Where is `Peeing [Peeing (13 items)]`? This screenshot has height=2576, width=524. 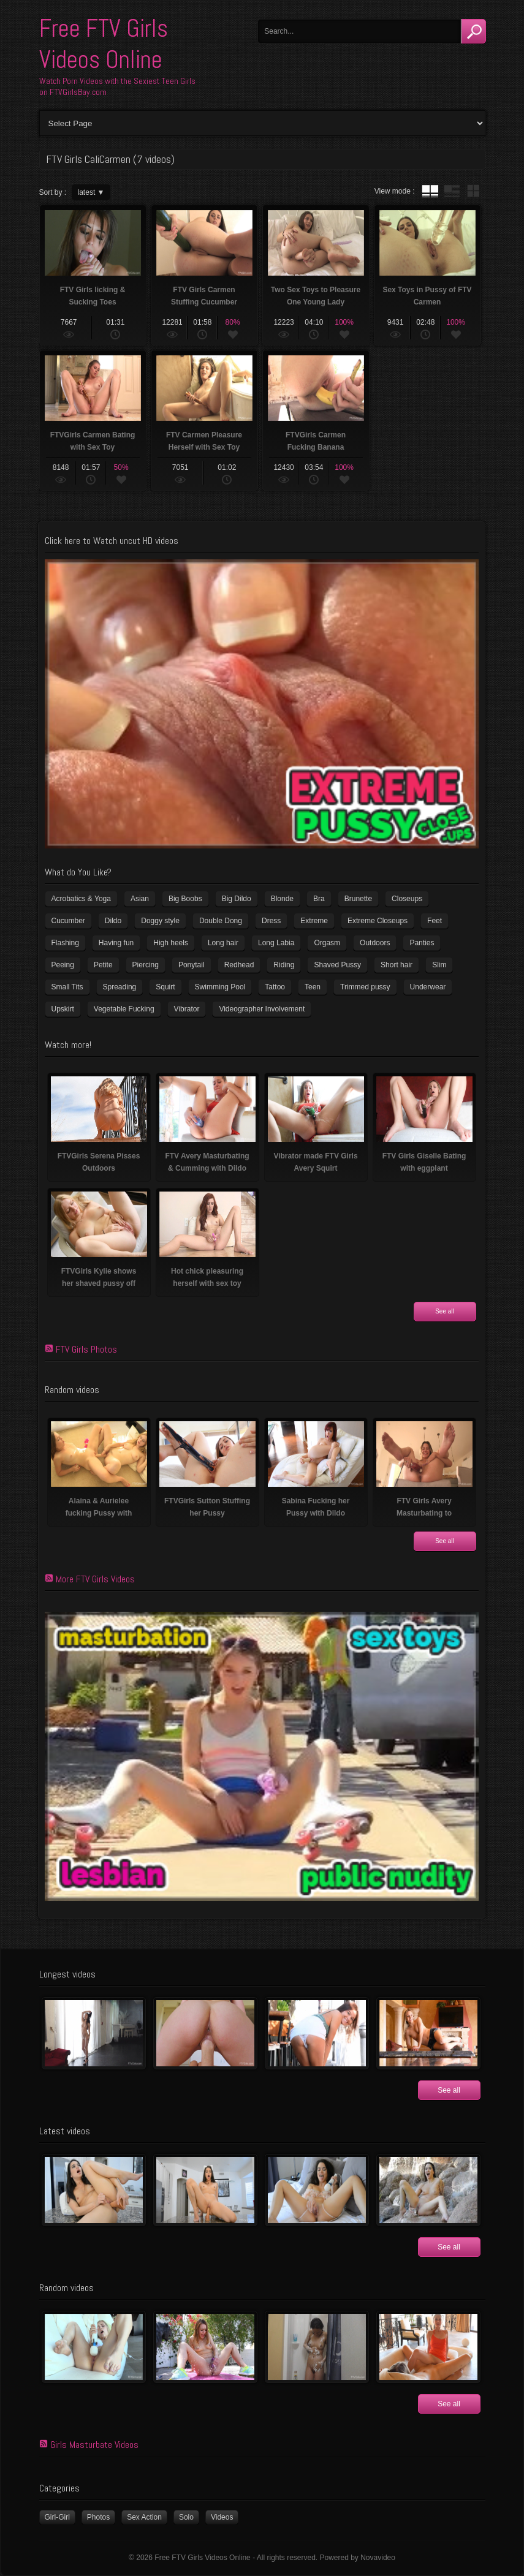 Peeing [Peeing (13 items)] is located at coordinates (62, 965).